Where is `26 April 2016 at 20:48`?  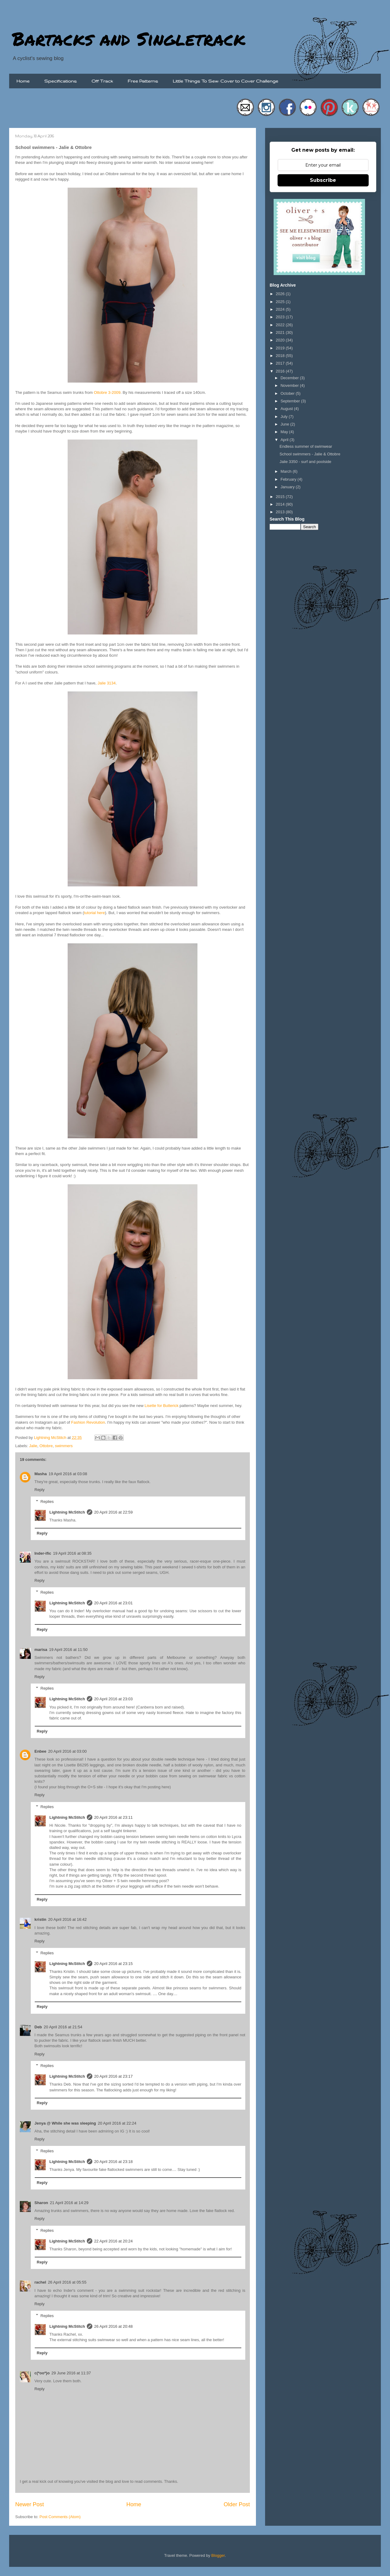
26 April 2016 at 20:48 is located at coordinates (113, 2326).